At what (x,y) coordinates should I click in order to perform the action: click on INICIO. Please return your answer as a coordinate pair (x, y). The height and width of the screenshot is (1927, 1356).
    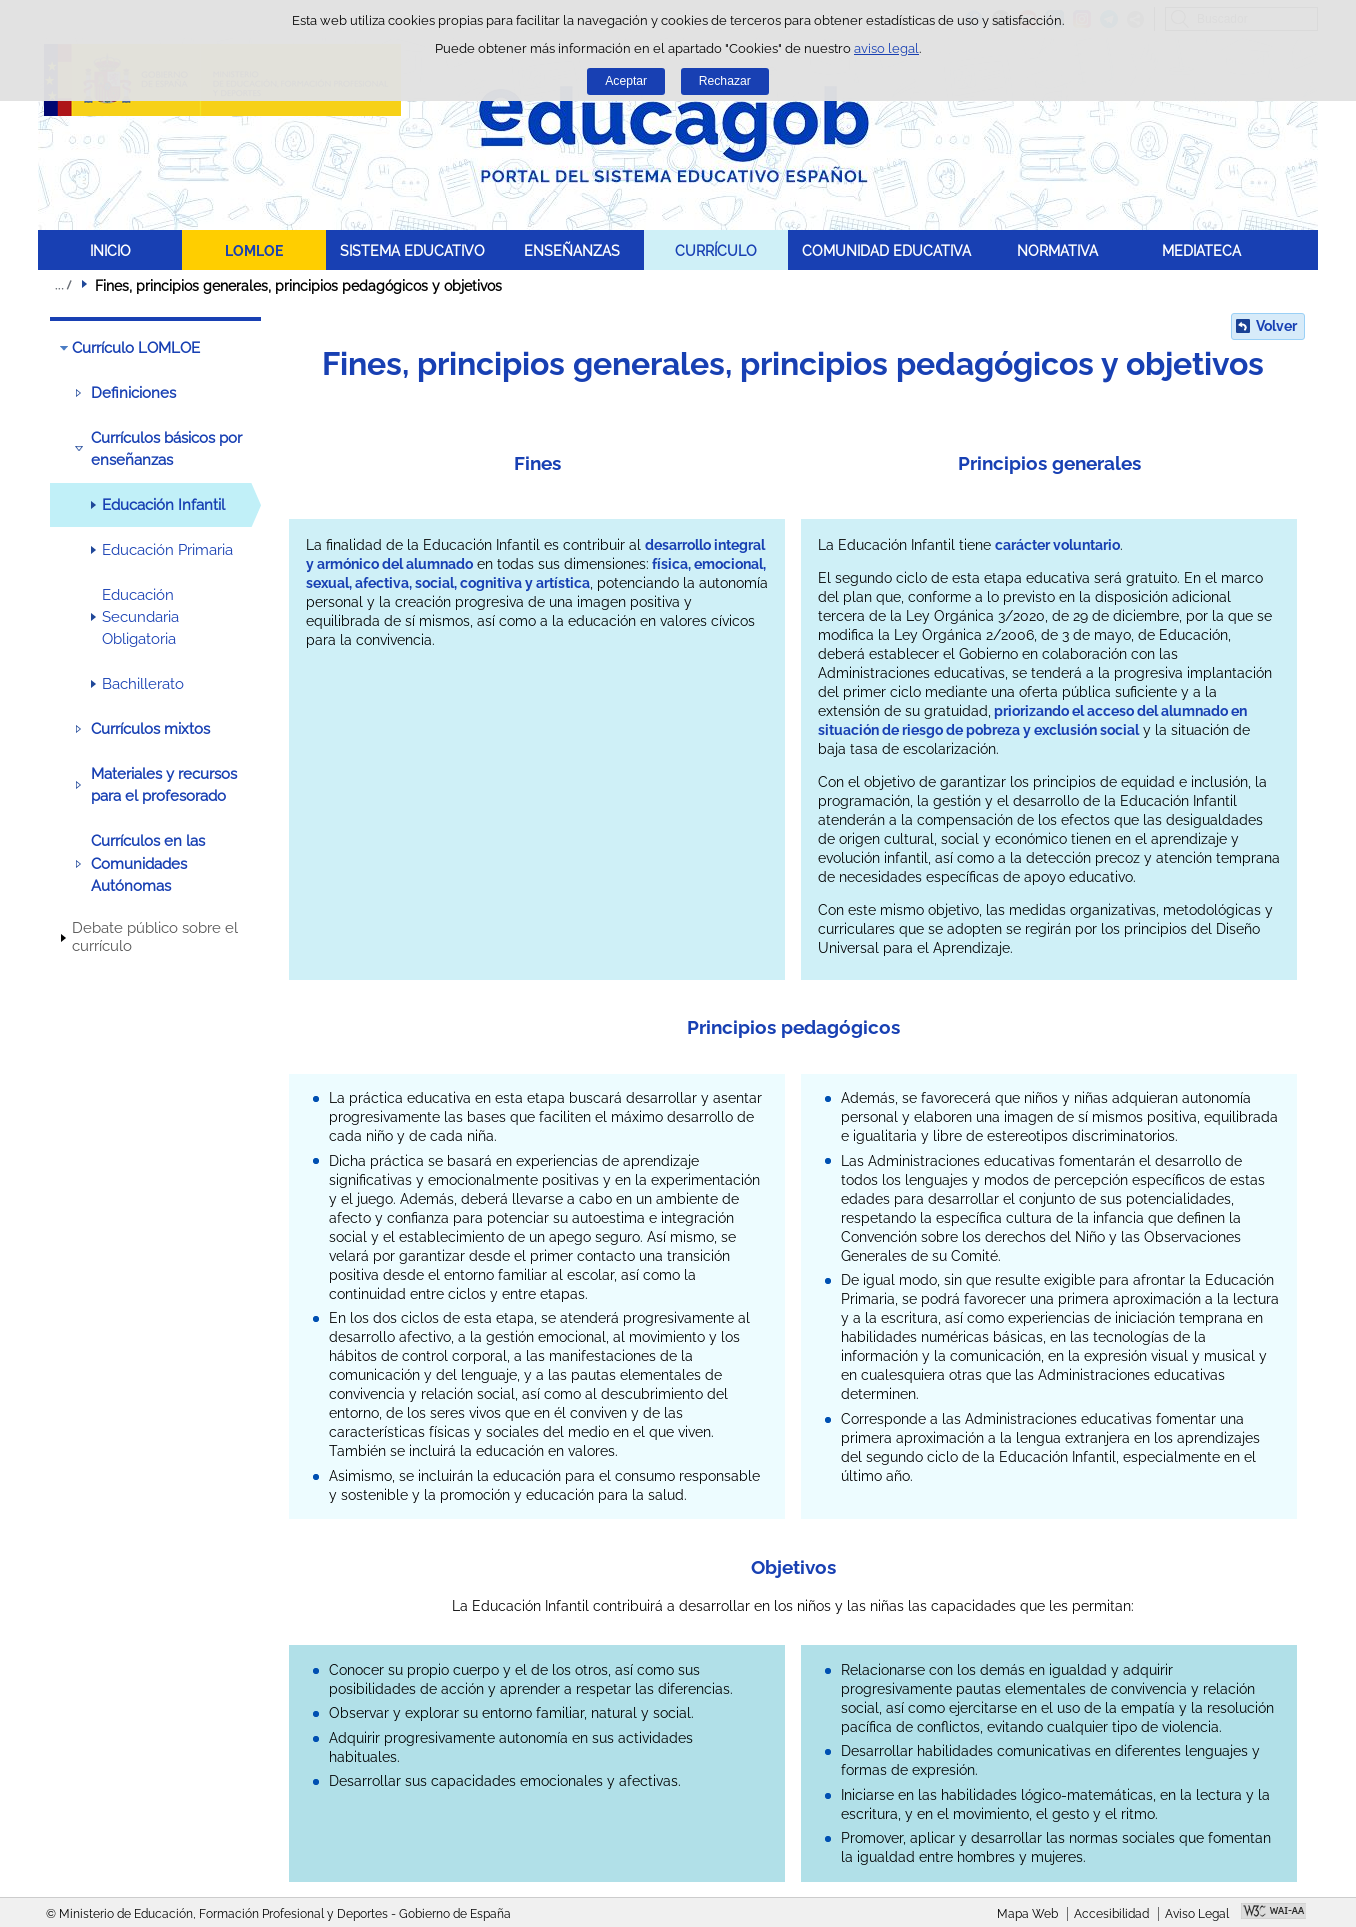
    Looking at the image, I should click on (110, 250).